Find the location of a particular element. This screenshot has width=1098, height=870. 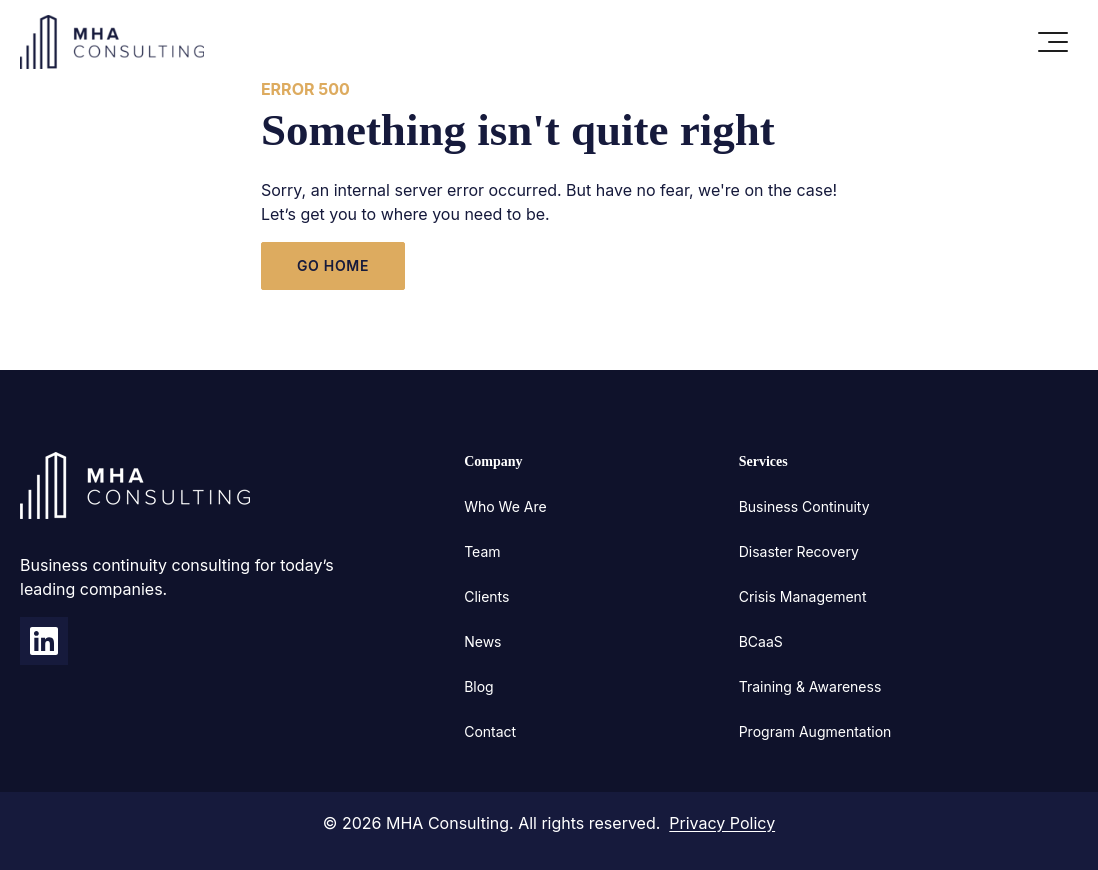

GO HOME is located at coordinates (333, 265).